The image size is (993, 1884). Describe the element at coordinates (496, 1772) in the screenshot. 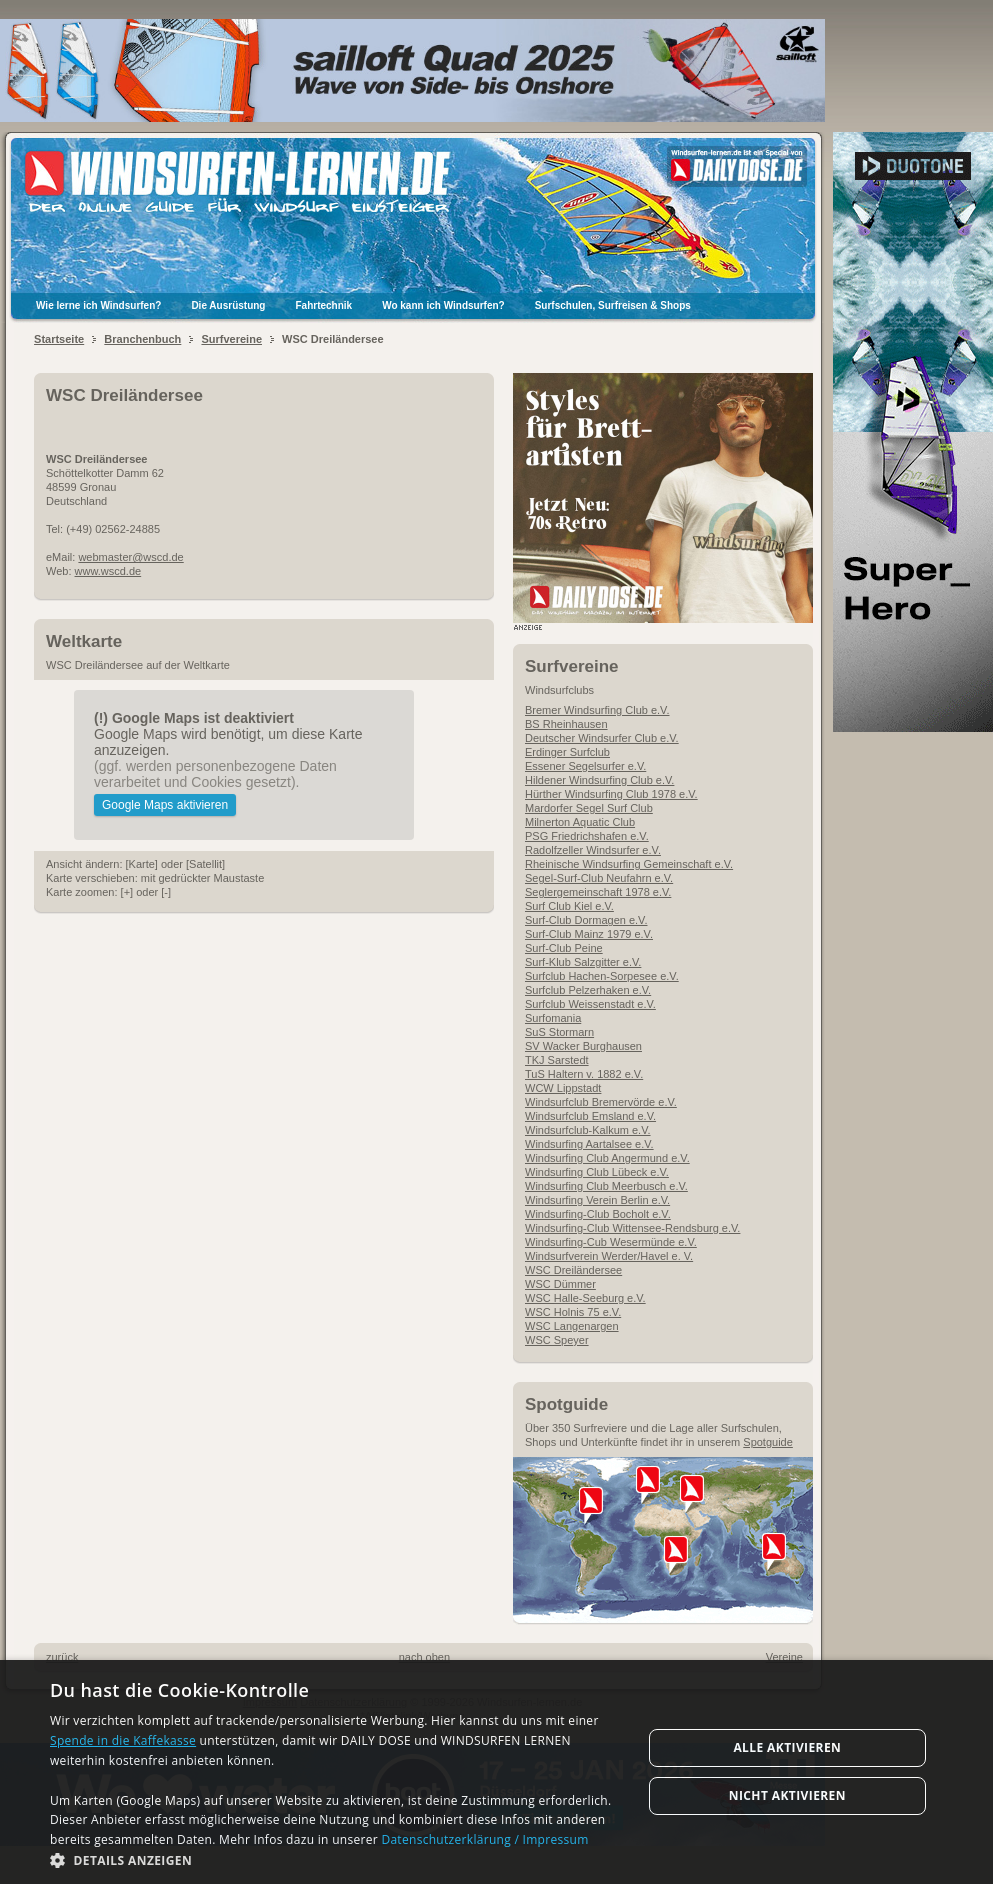

I see `[dialog]` at that location.